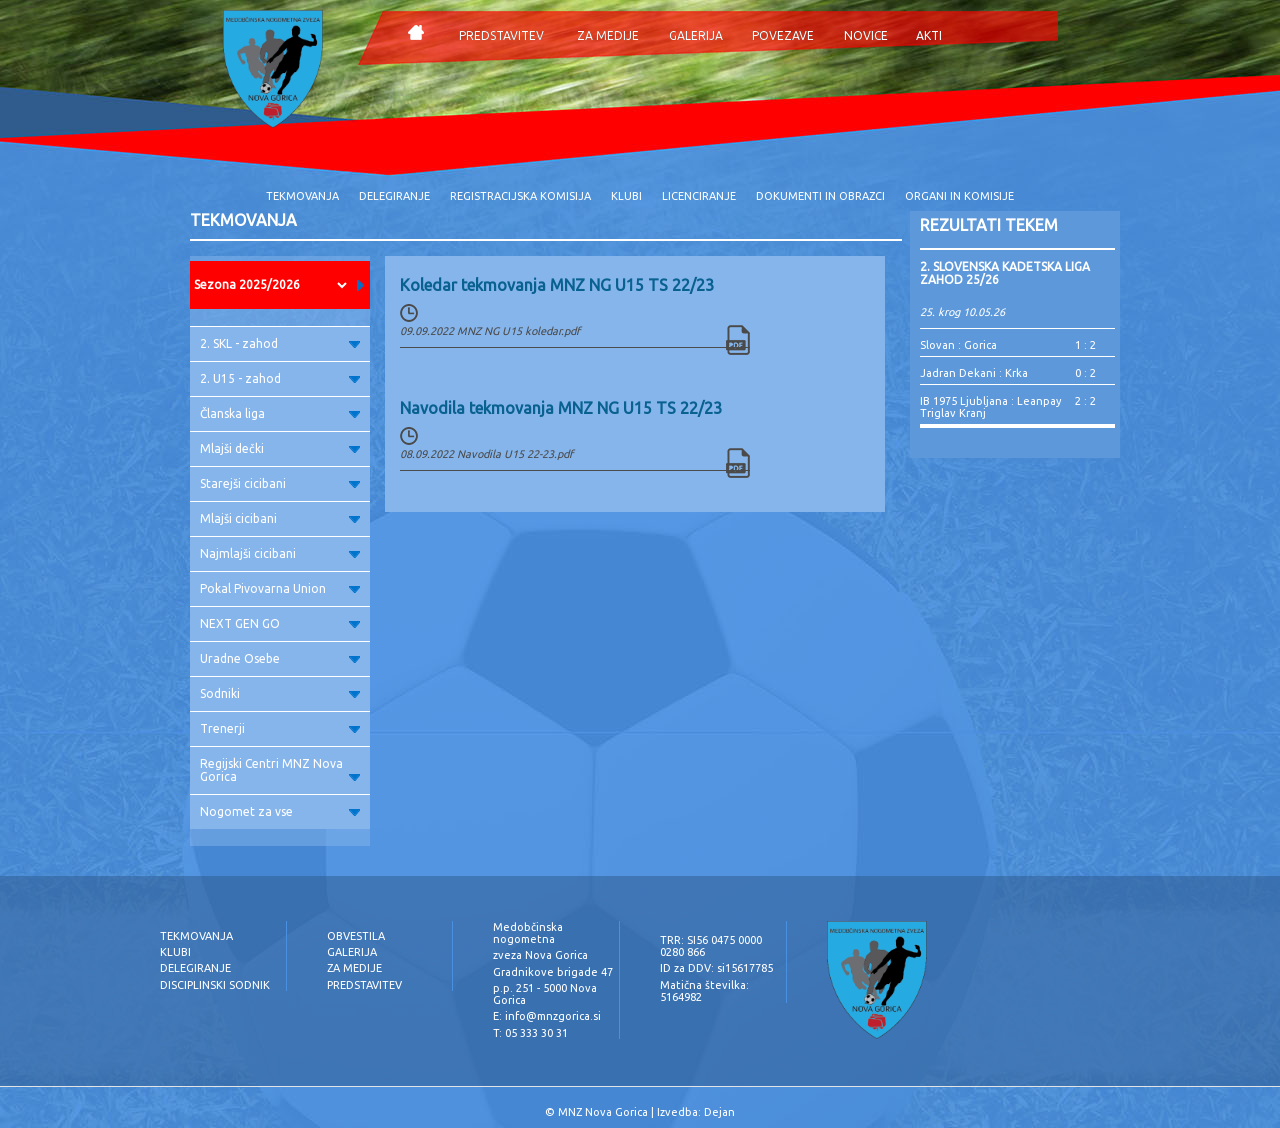 Image resolution: width=1280 pixels, height=1128 pixels. What do you see at coordinates (626, 196) in the screenshot?
I see `KLUBI` at bounding box center [626, 196].